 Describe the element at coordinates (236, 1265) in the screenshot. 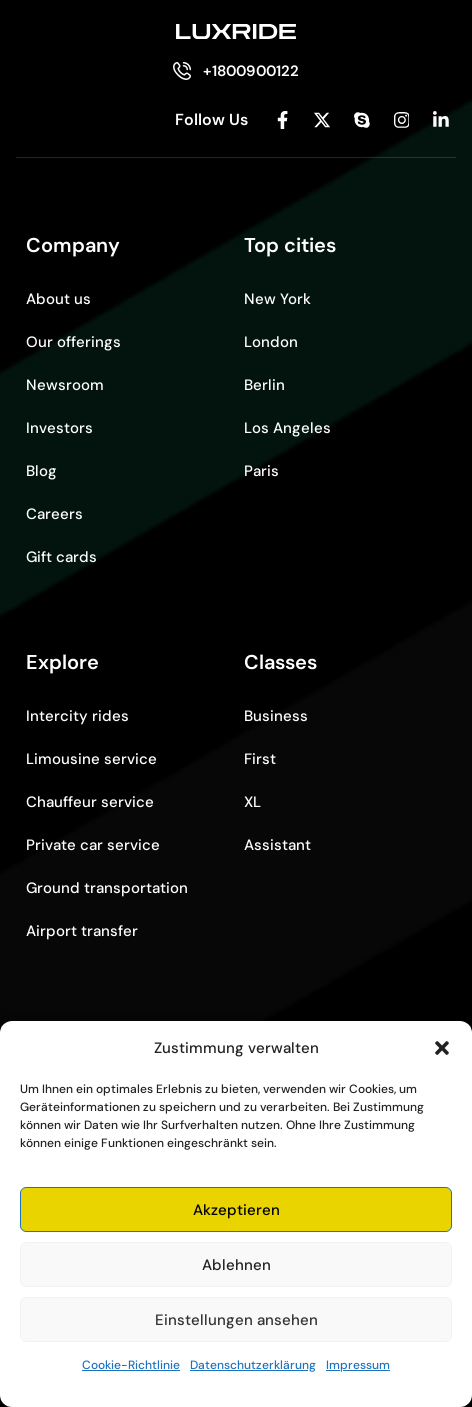

I see `Ablehnen` at that location.